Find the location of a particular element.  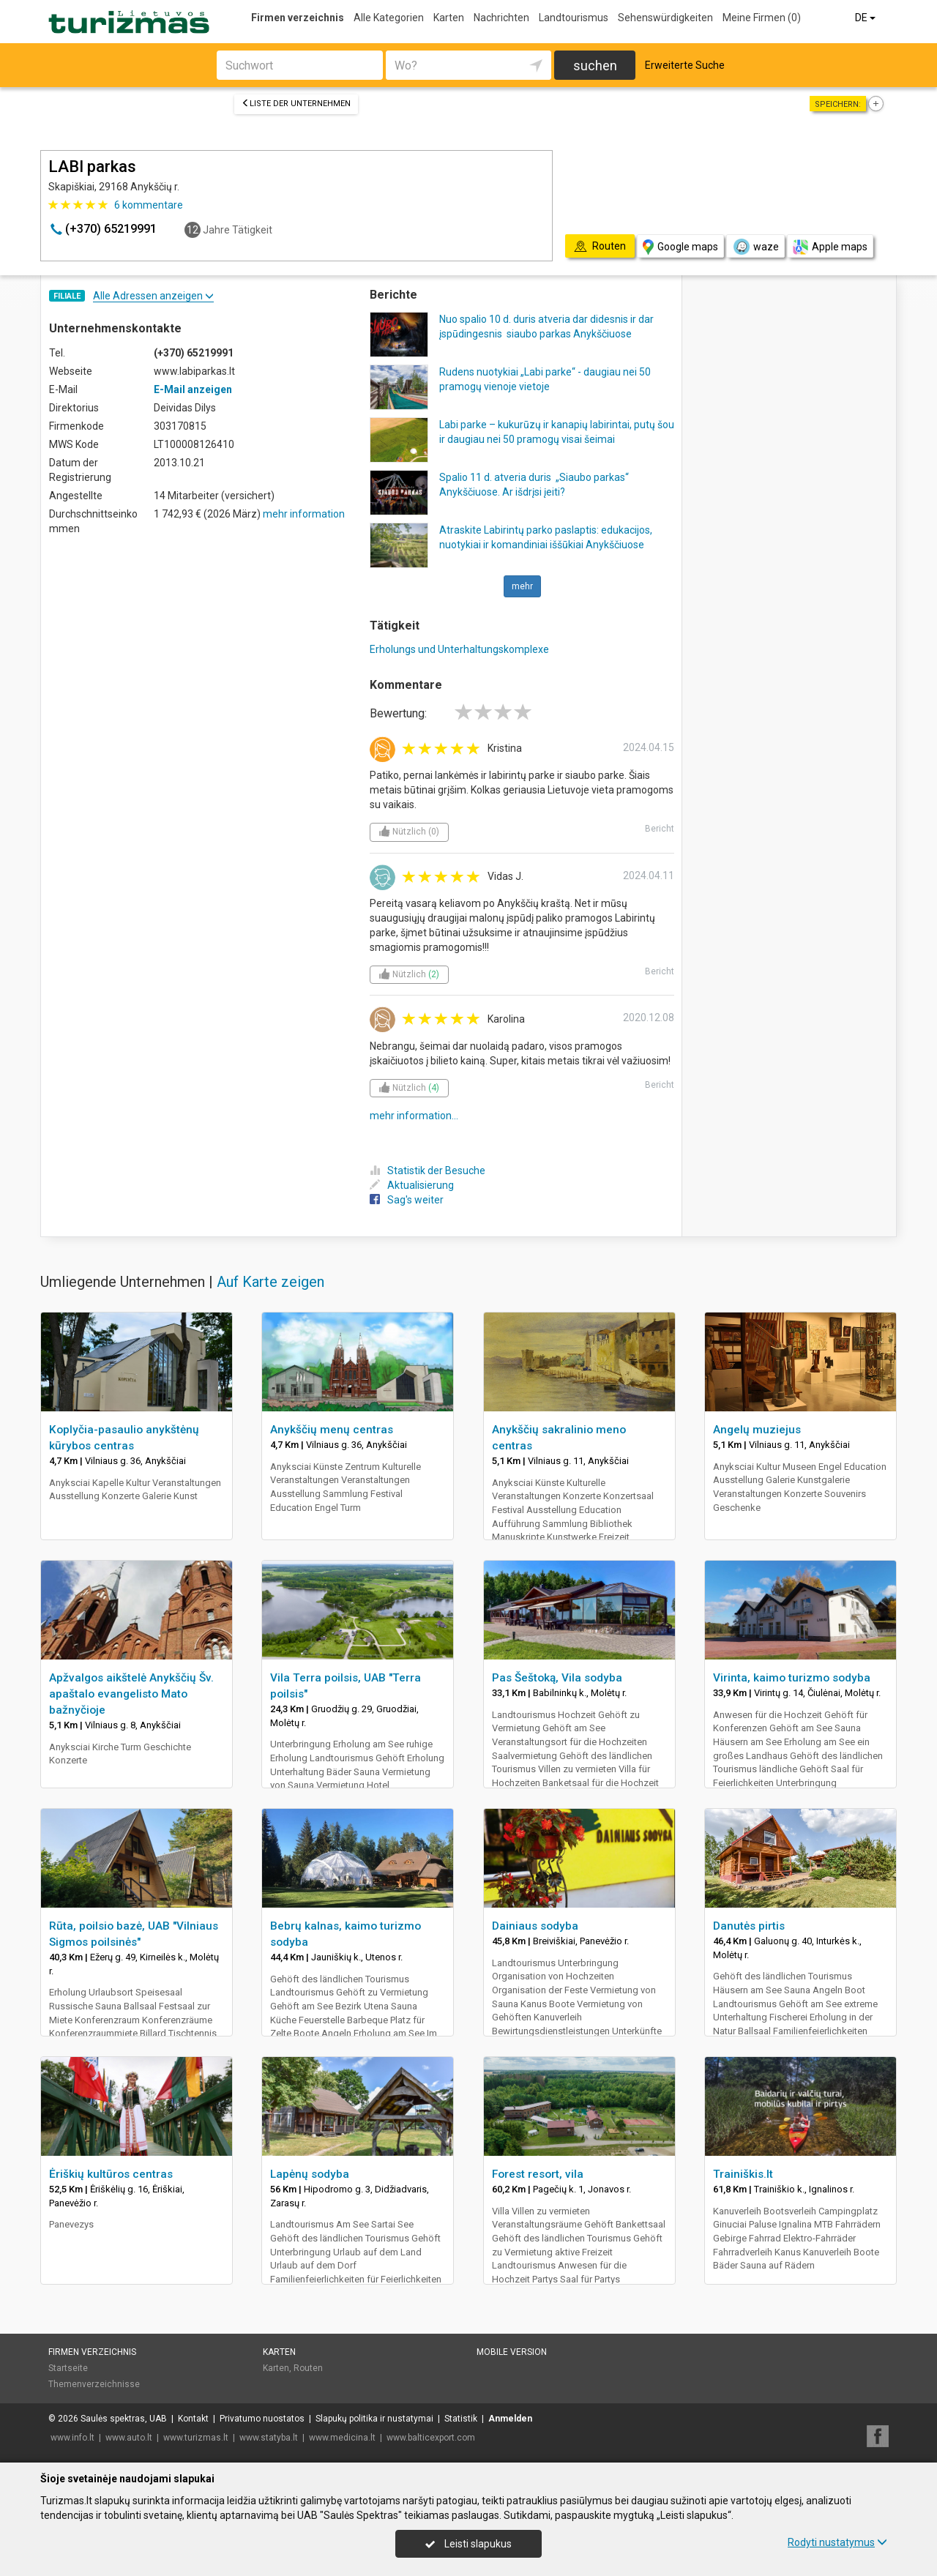

Auf Karte zeigen is located at coordinates (270, 1282).